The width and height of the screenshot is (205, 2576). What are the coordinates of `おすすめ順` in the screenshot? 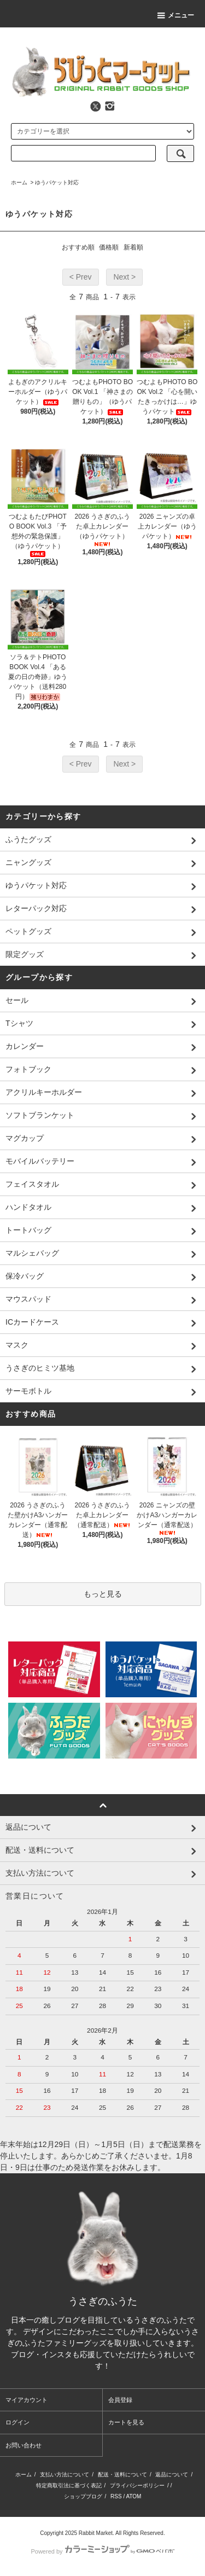 It's located at (78, 247).